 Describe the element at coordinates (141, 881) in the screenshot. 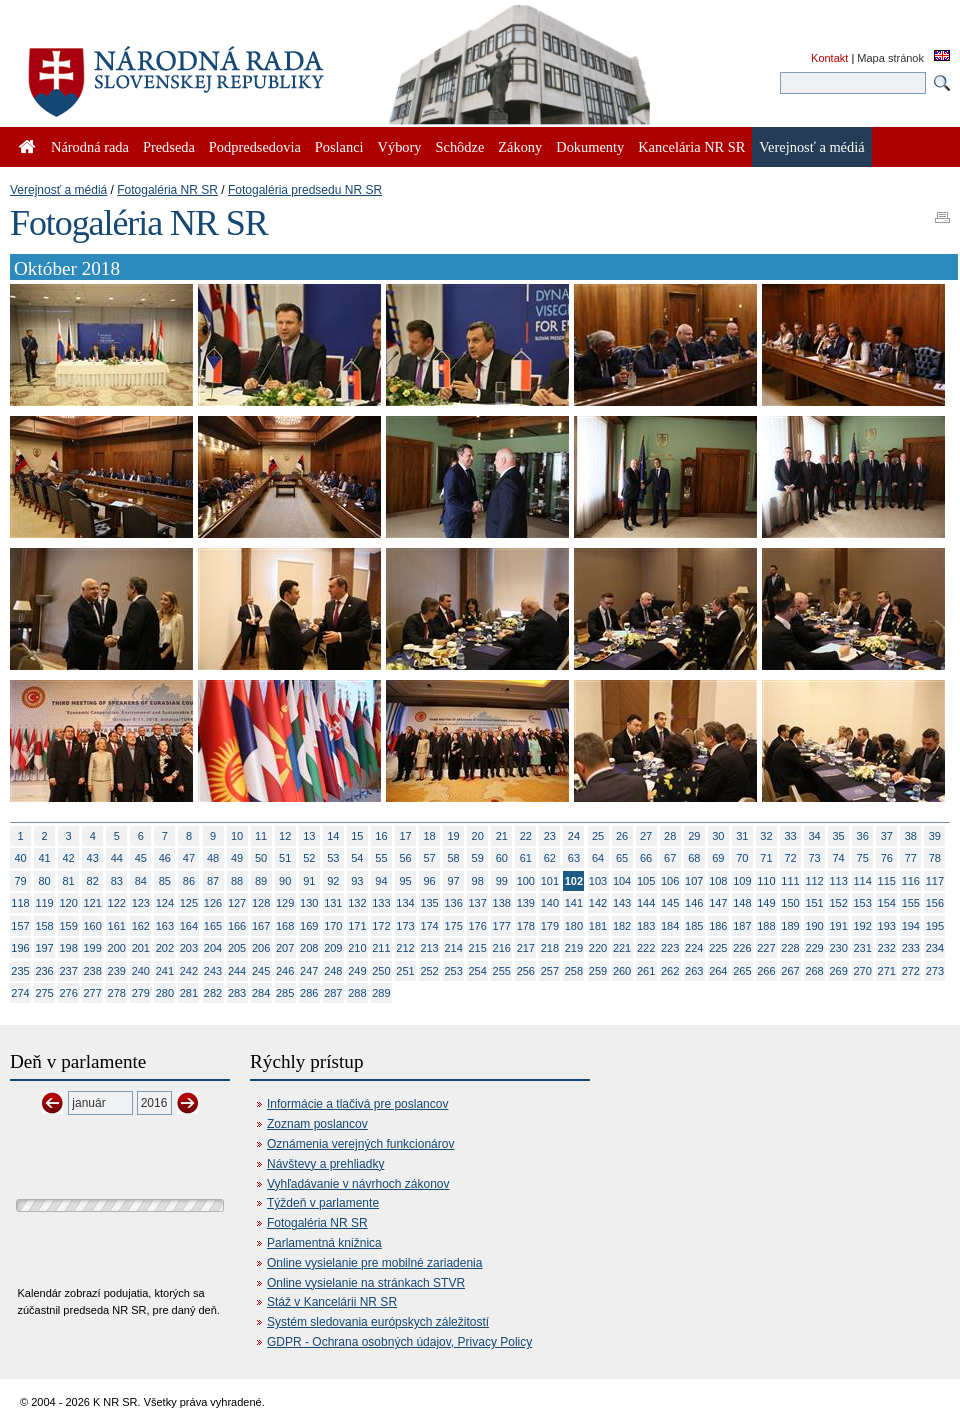

I see `84` at that location.